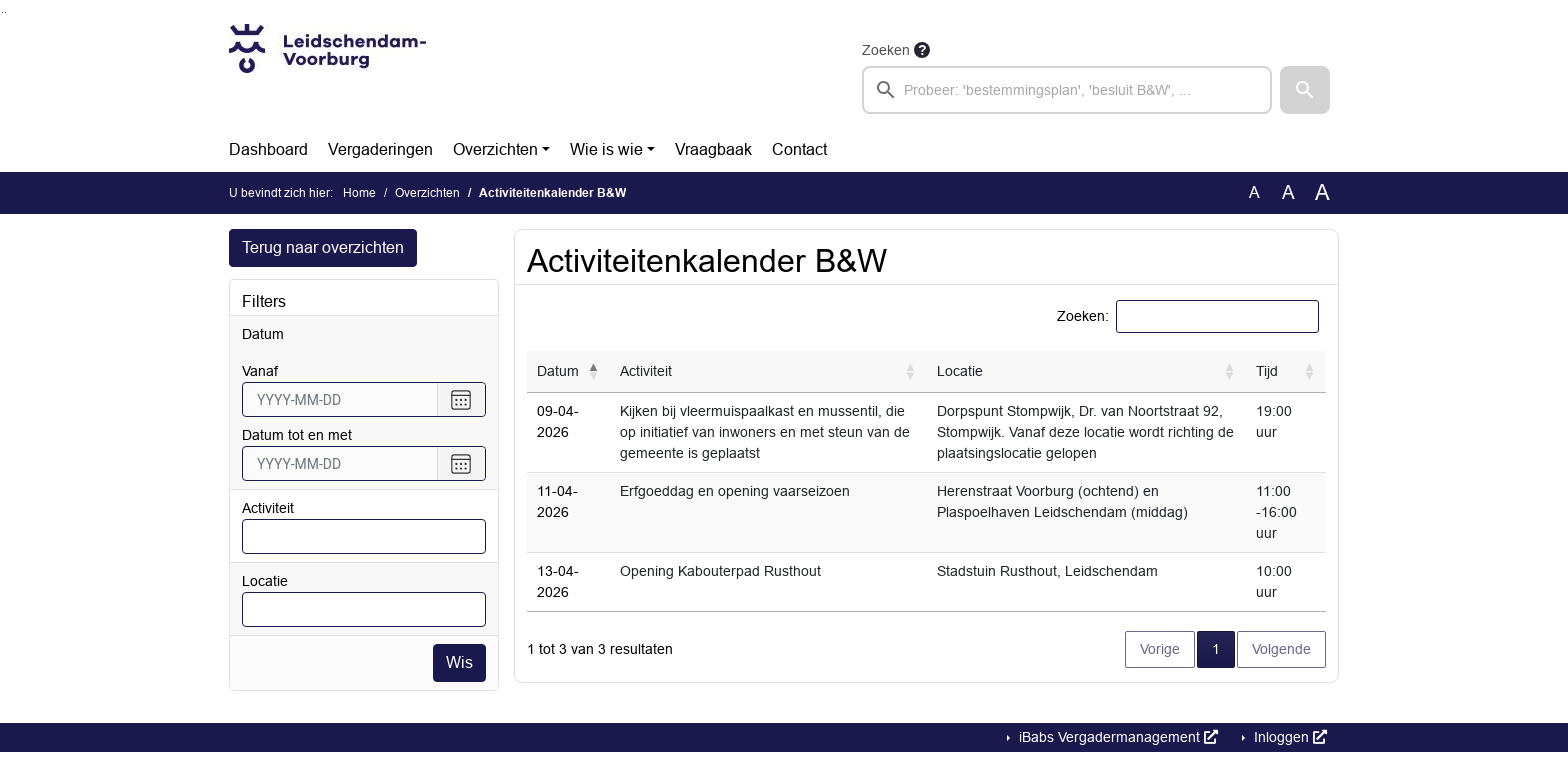 Image resolution: width=1568 pixels, height=782 pixels. What do you see at coordinates (606, 149) in the screenshot?
I see `Wie is wie` at bounding box center [606, 149].